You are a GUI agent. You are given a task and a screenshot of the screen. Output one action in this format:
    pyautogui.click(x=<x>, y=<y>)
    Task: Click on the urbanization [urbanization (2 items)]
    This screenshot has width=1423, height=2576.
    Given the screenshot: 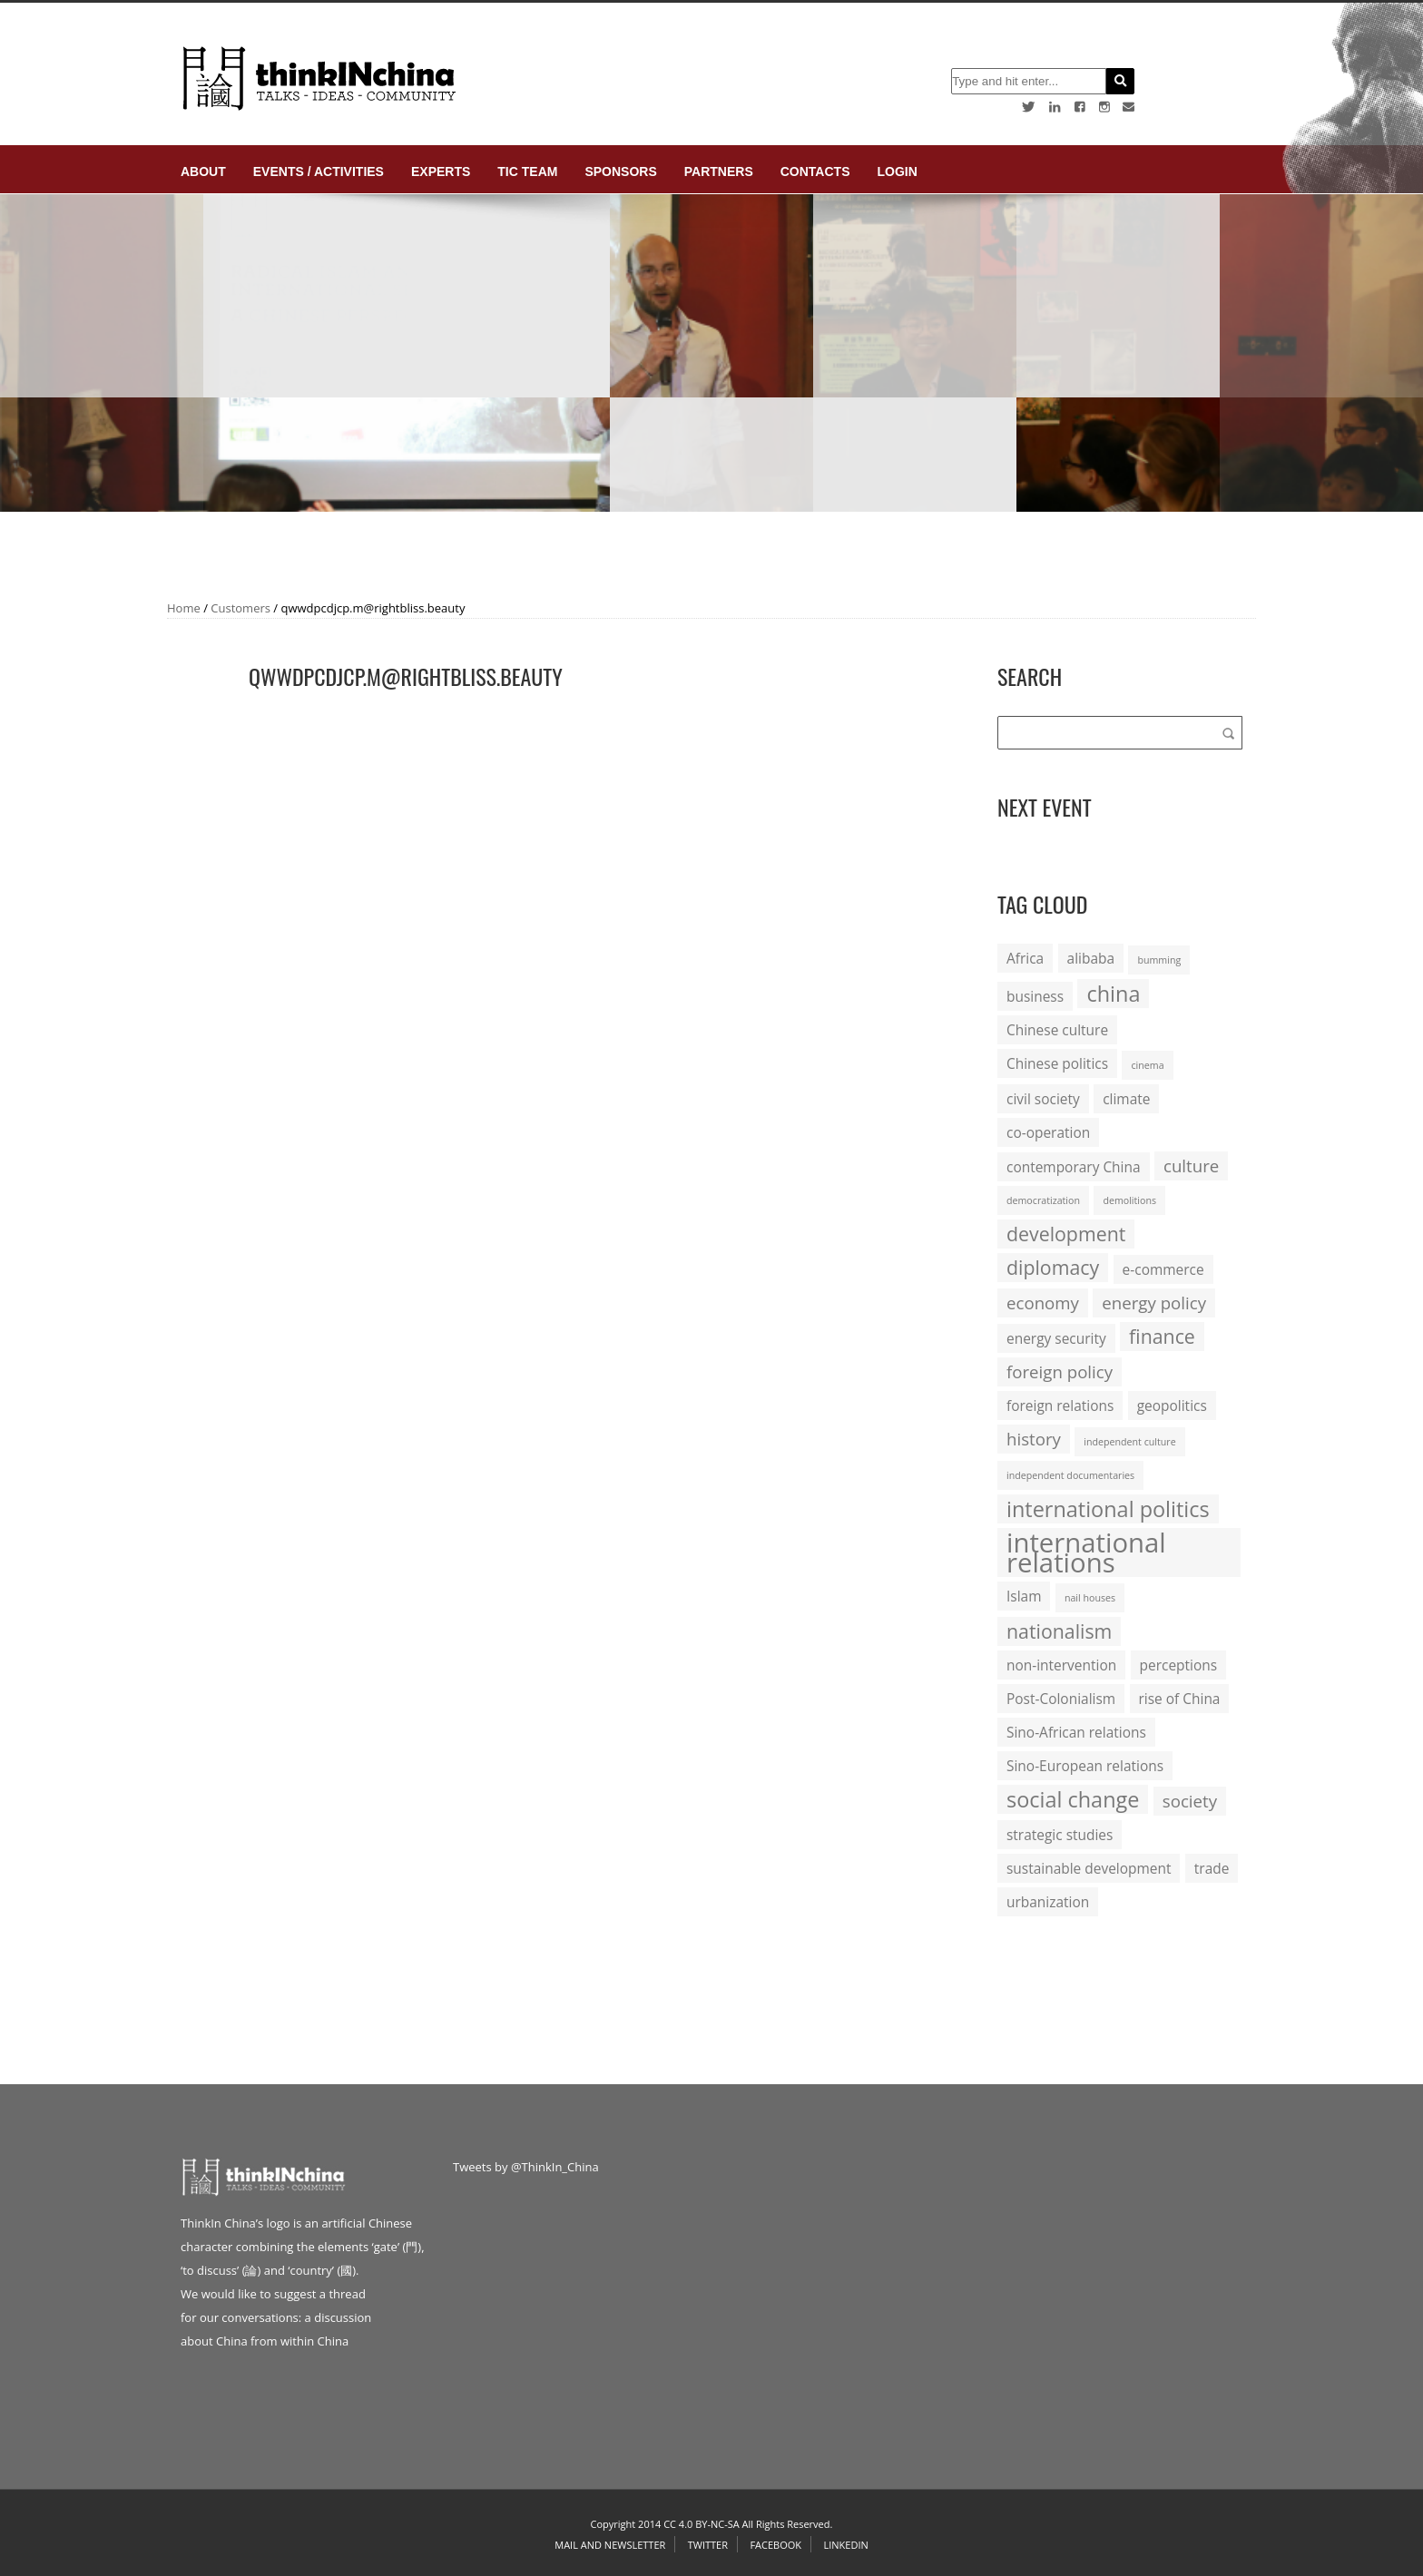 What is the action you would take?
    pyautogui.click(x=1047, y=1902)
    